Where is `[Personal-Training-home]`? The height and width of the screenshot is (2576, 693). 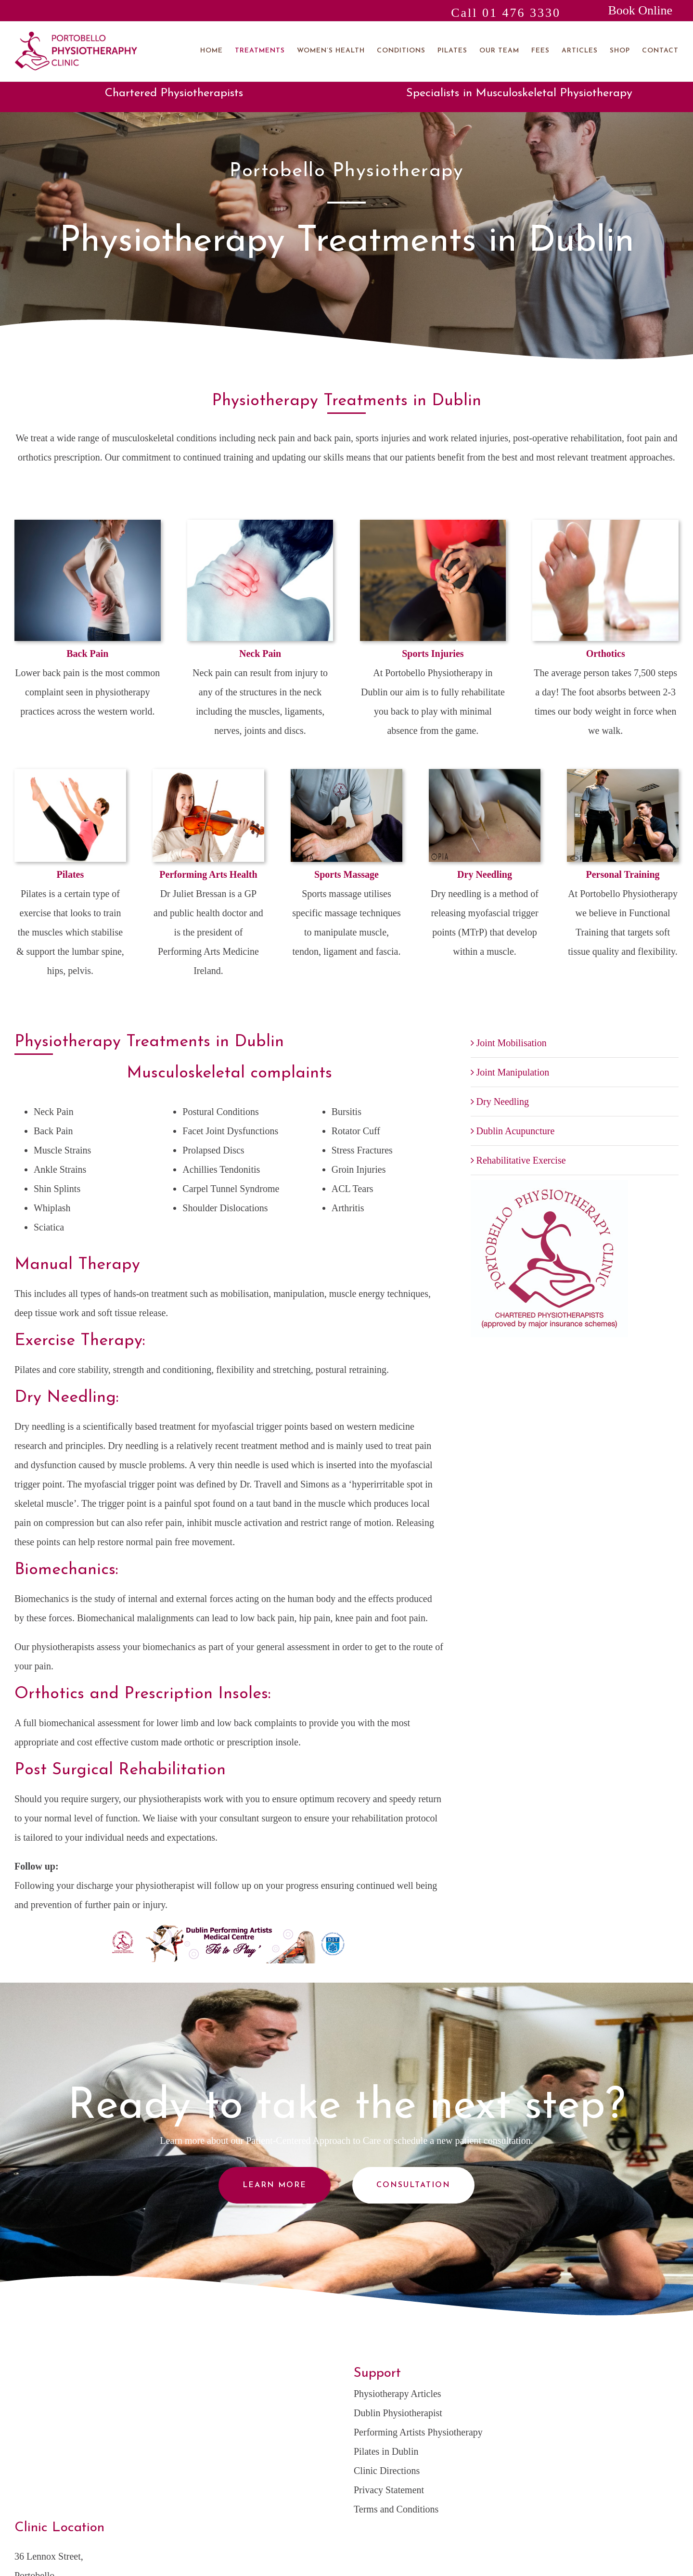
[Personal-Training-home] is located at coordinates (623, 774).